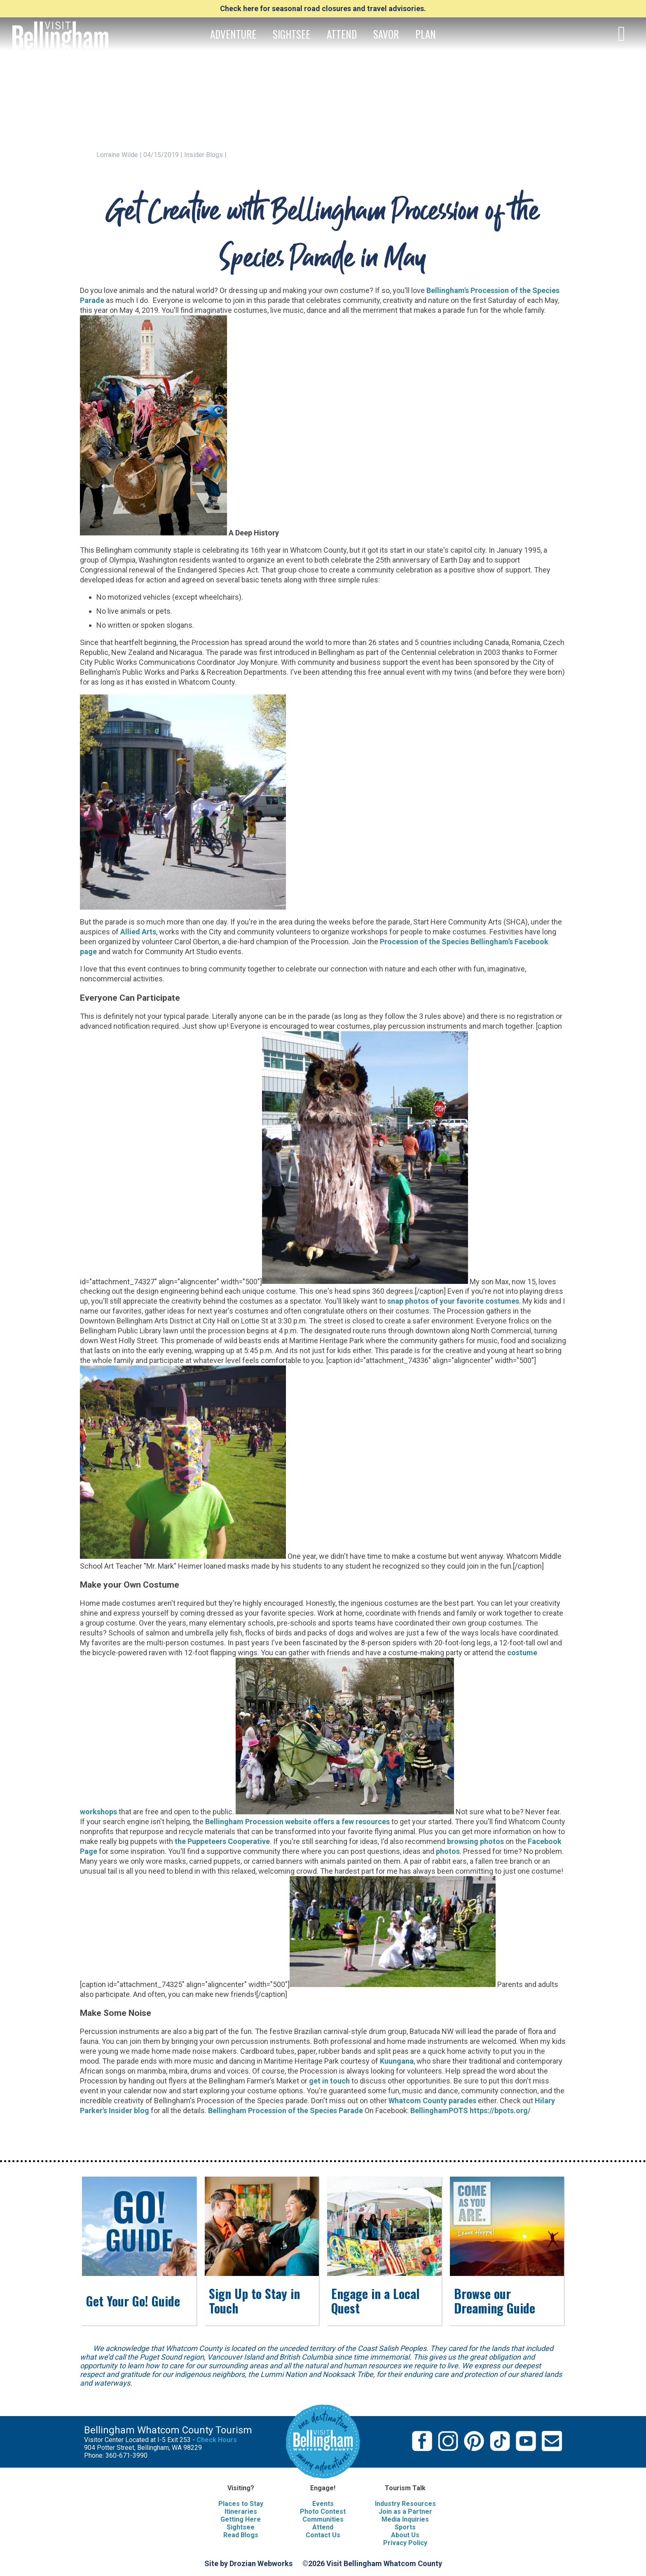  What do you see at coordinates (405, 2543) in the screenshot?
I see `Privacy Policy` at bounding box center [405, 2543].